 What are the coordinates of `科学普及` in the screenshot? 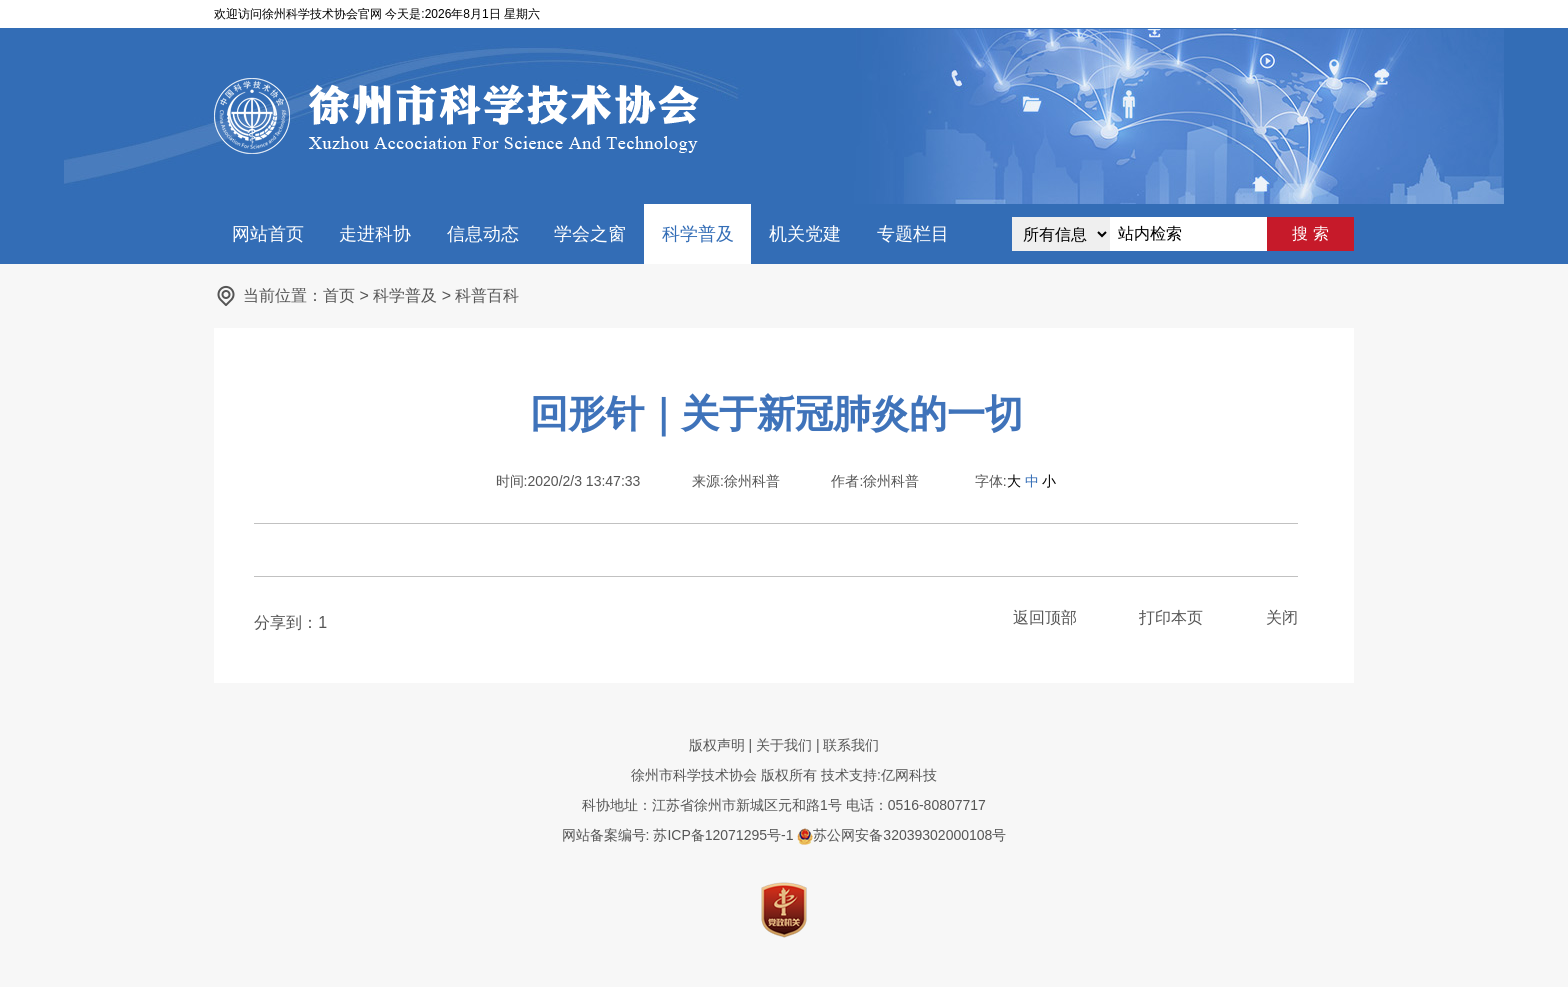 It's located at (698, 234).